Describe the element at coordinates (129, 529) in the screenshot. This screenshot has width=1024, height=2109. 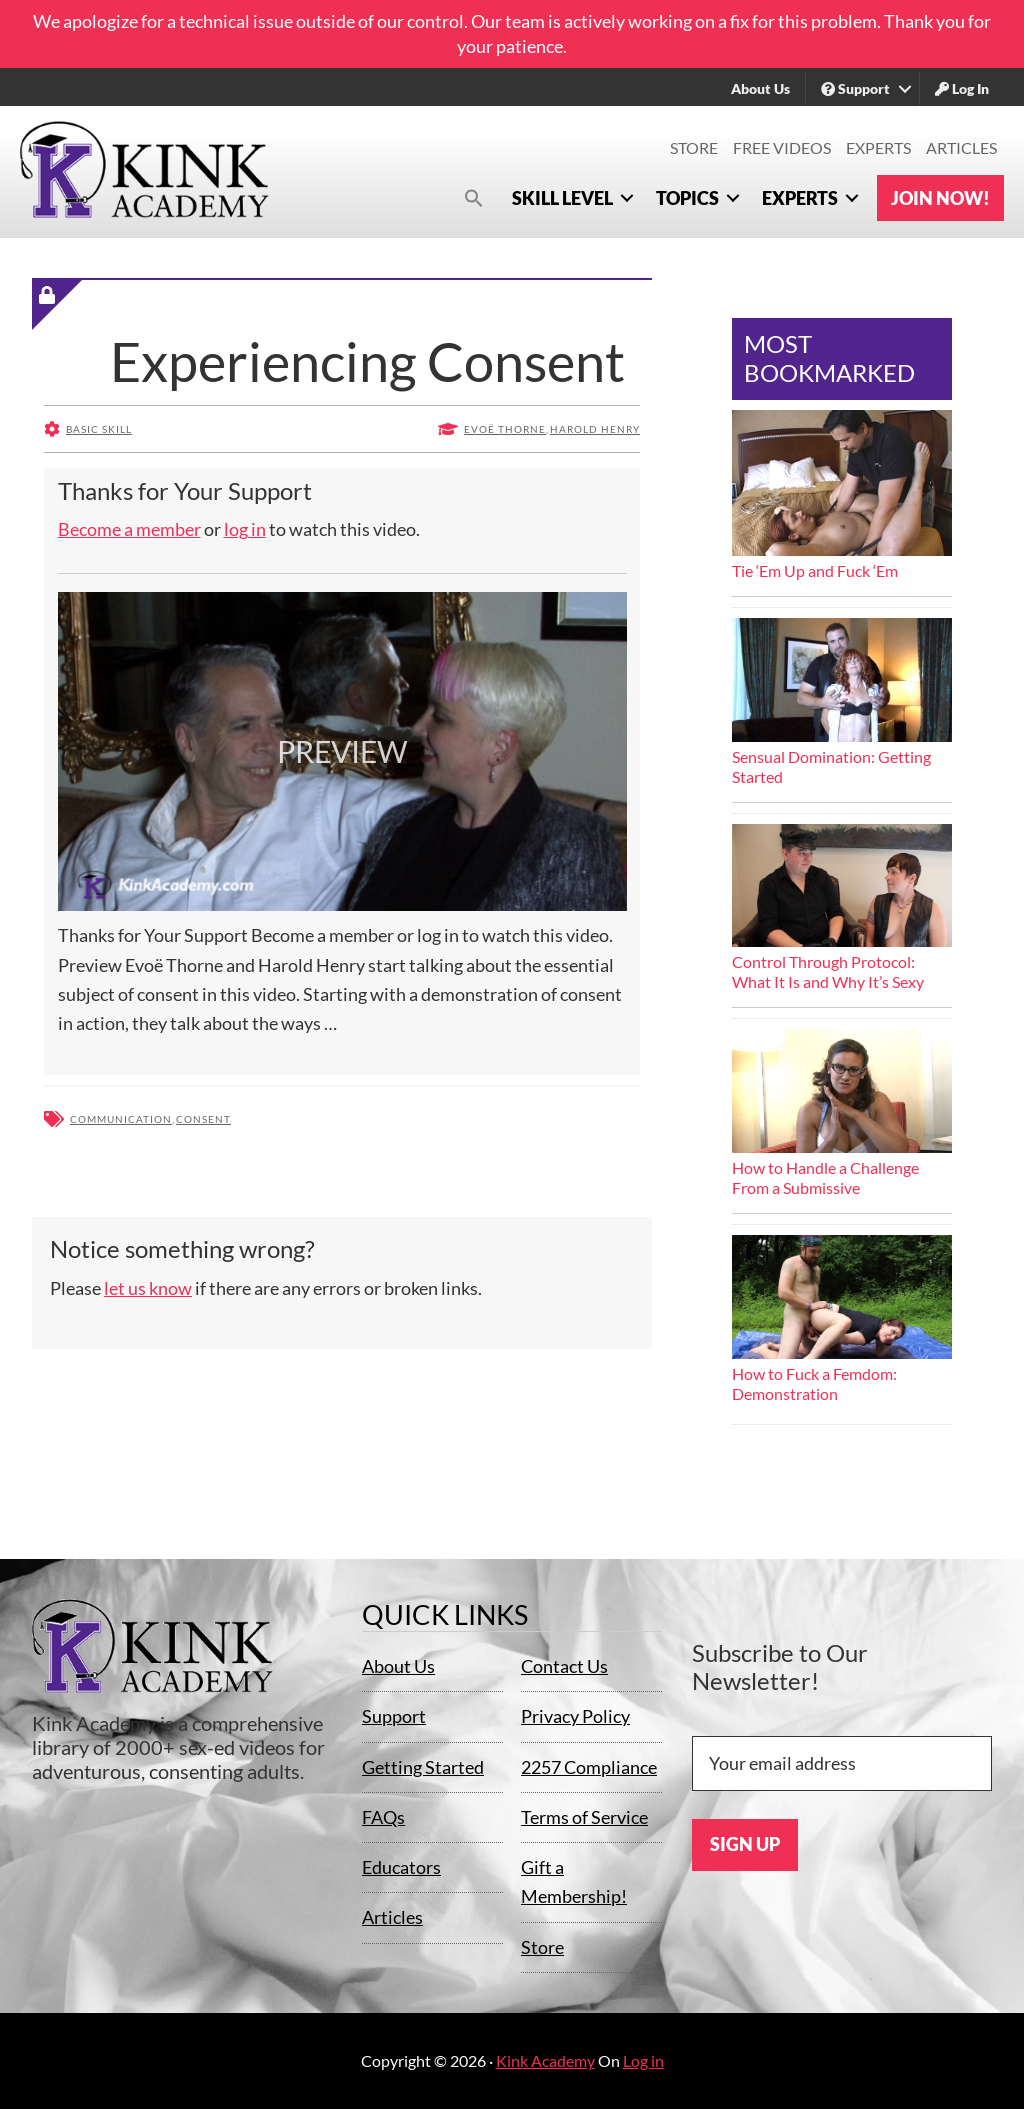
I see `Become a member` at that location.